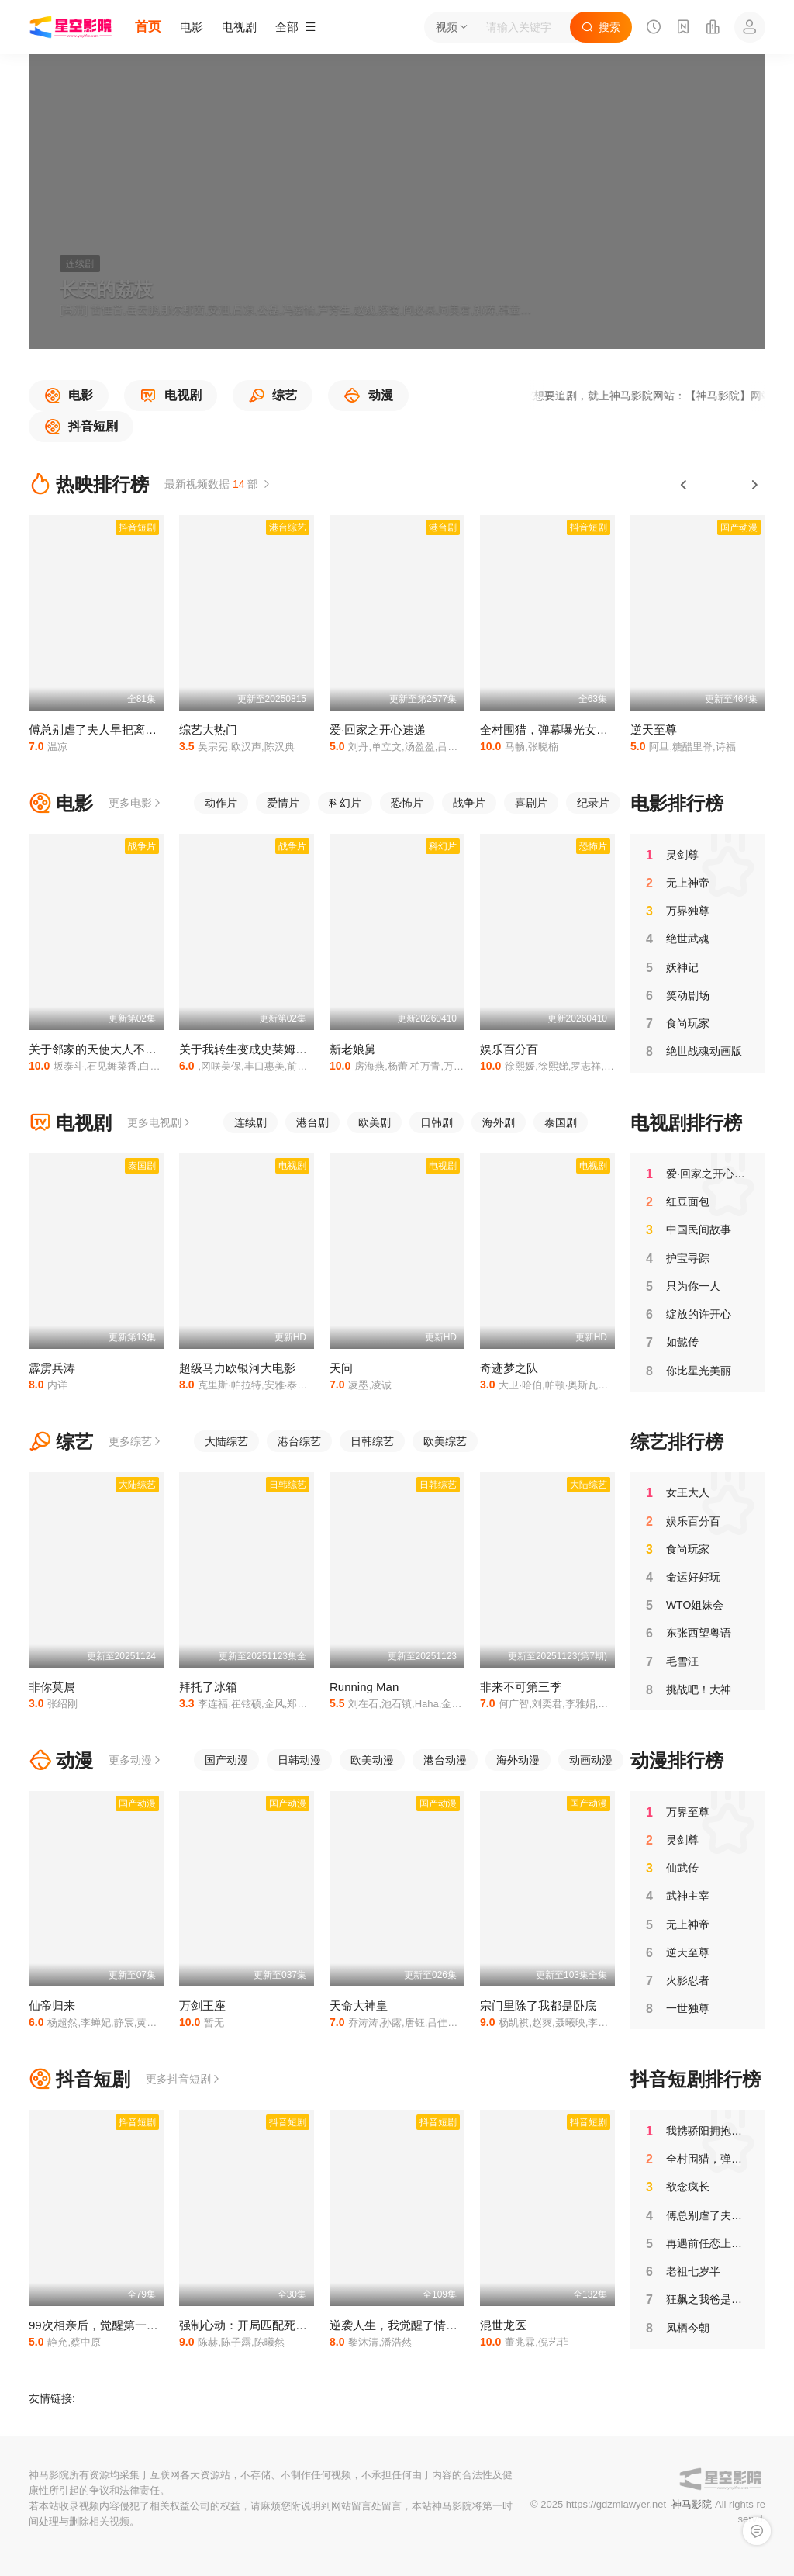 The image size is (794, 2576). I want to click on 仙帝归来, so click(52, 2005).